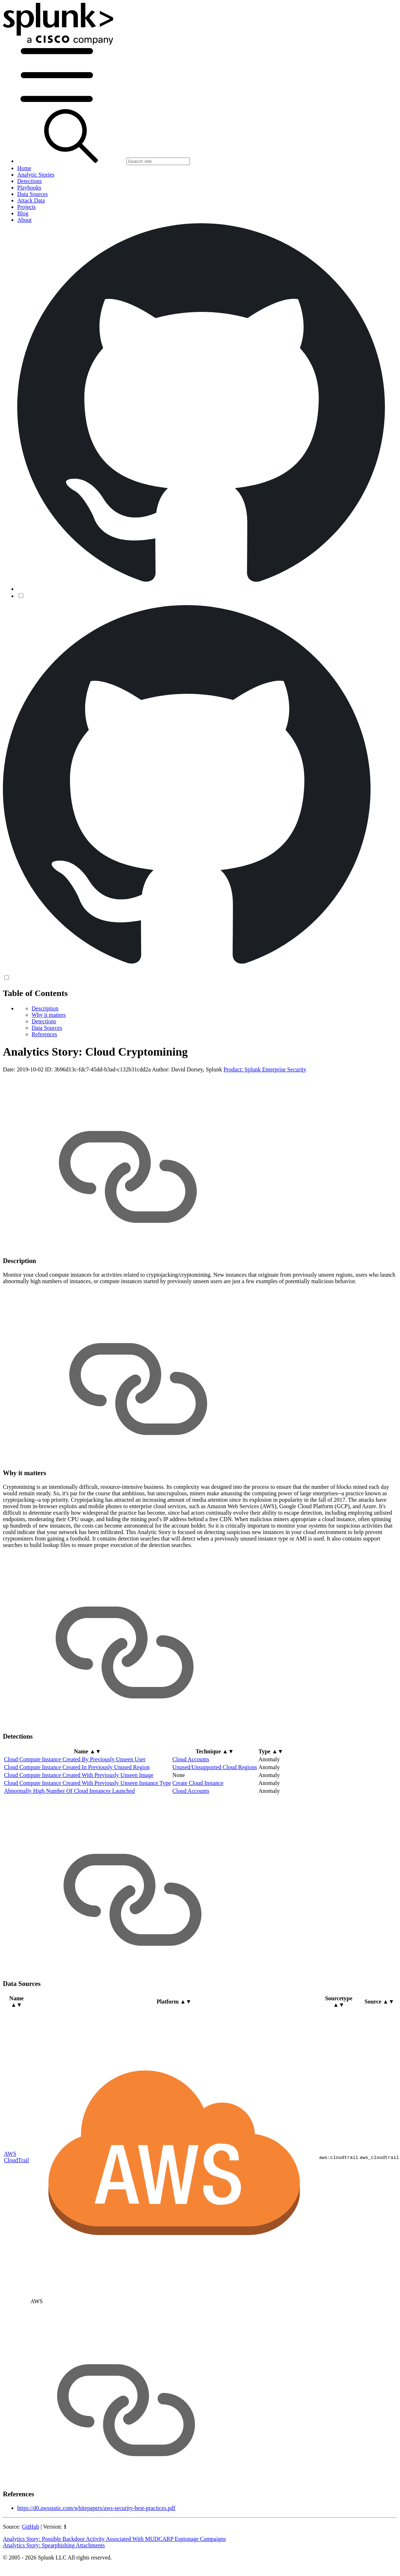  Describe the element at coordinates (190, 1759) in the screenshot. I see `Cloud Accounts` at that location.